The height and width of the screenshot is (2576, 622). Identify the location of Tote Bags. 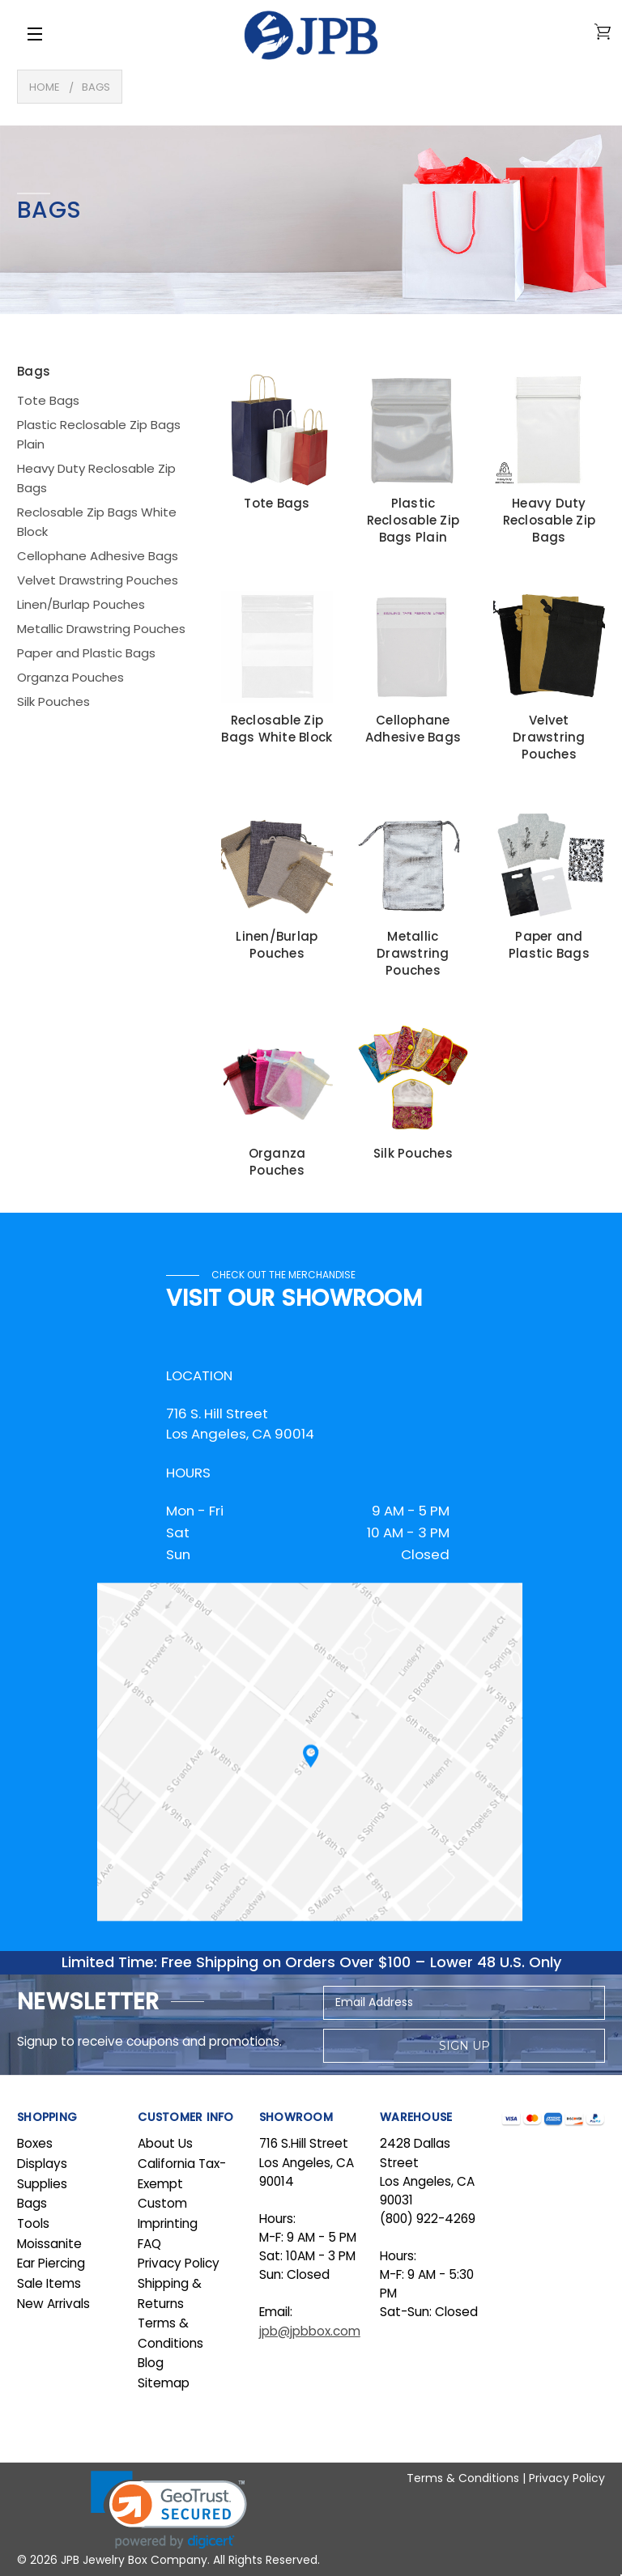
(48, 400).